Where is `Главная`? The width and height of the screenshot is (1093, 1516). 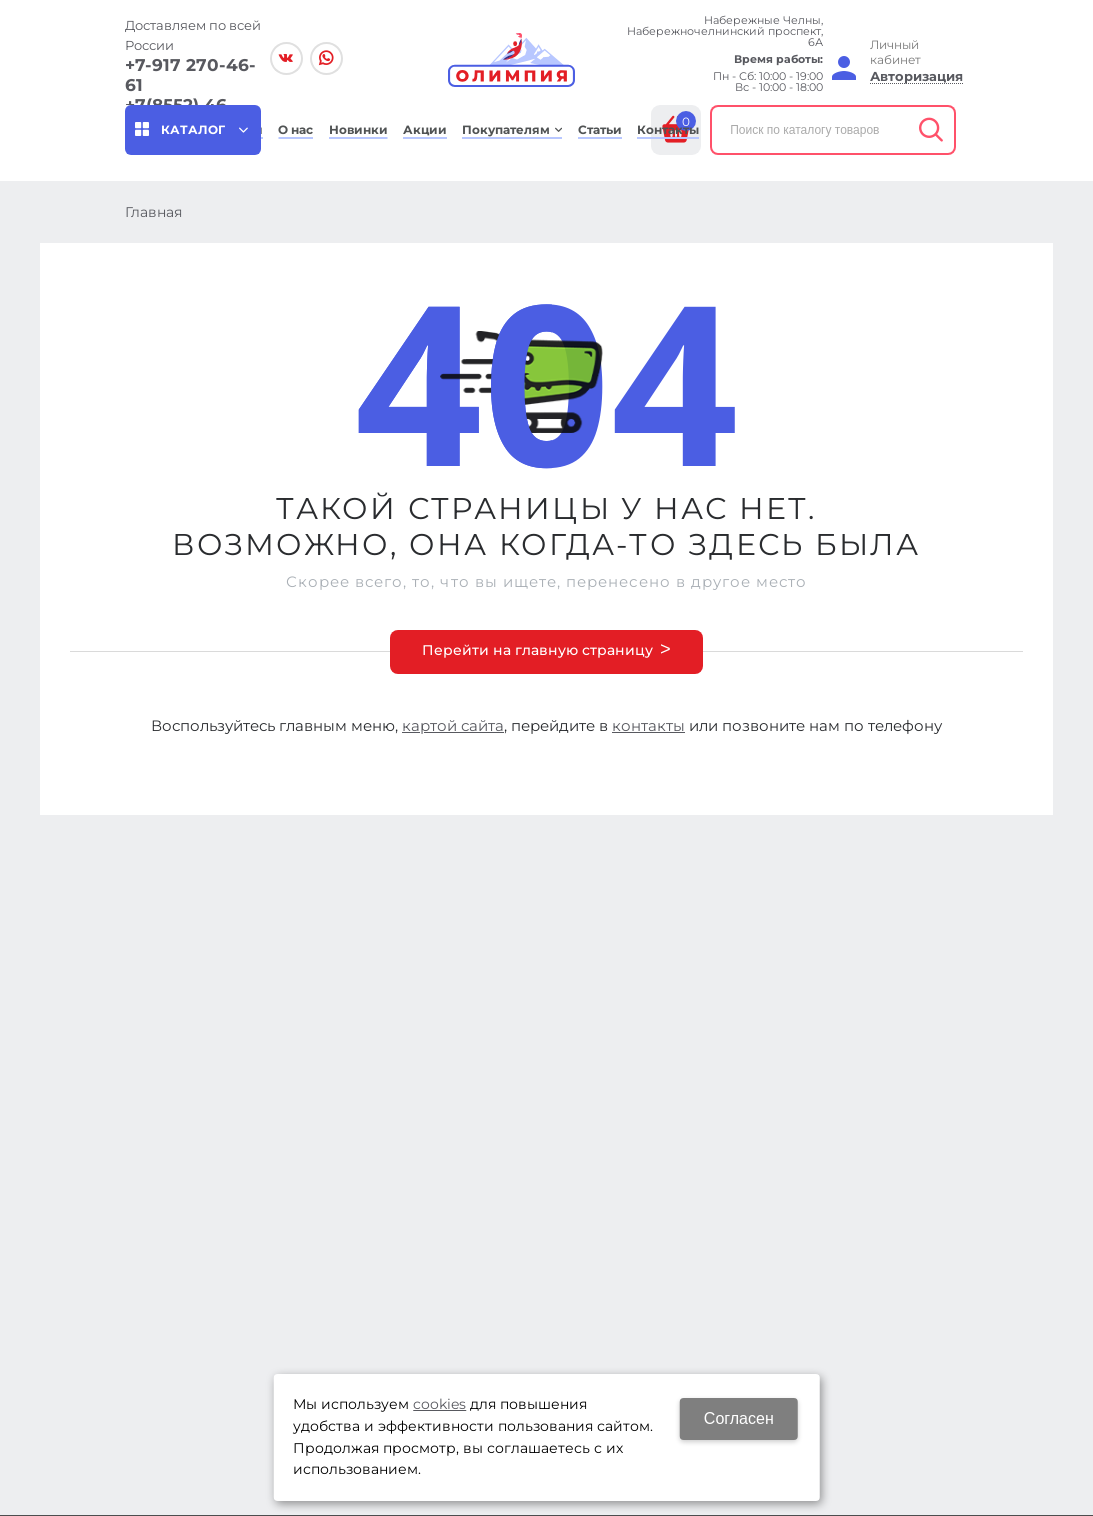
Главная is located at coordinates (153, 212).